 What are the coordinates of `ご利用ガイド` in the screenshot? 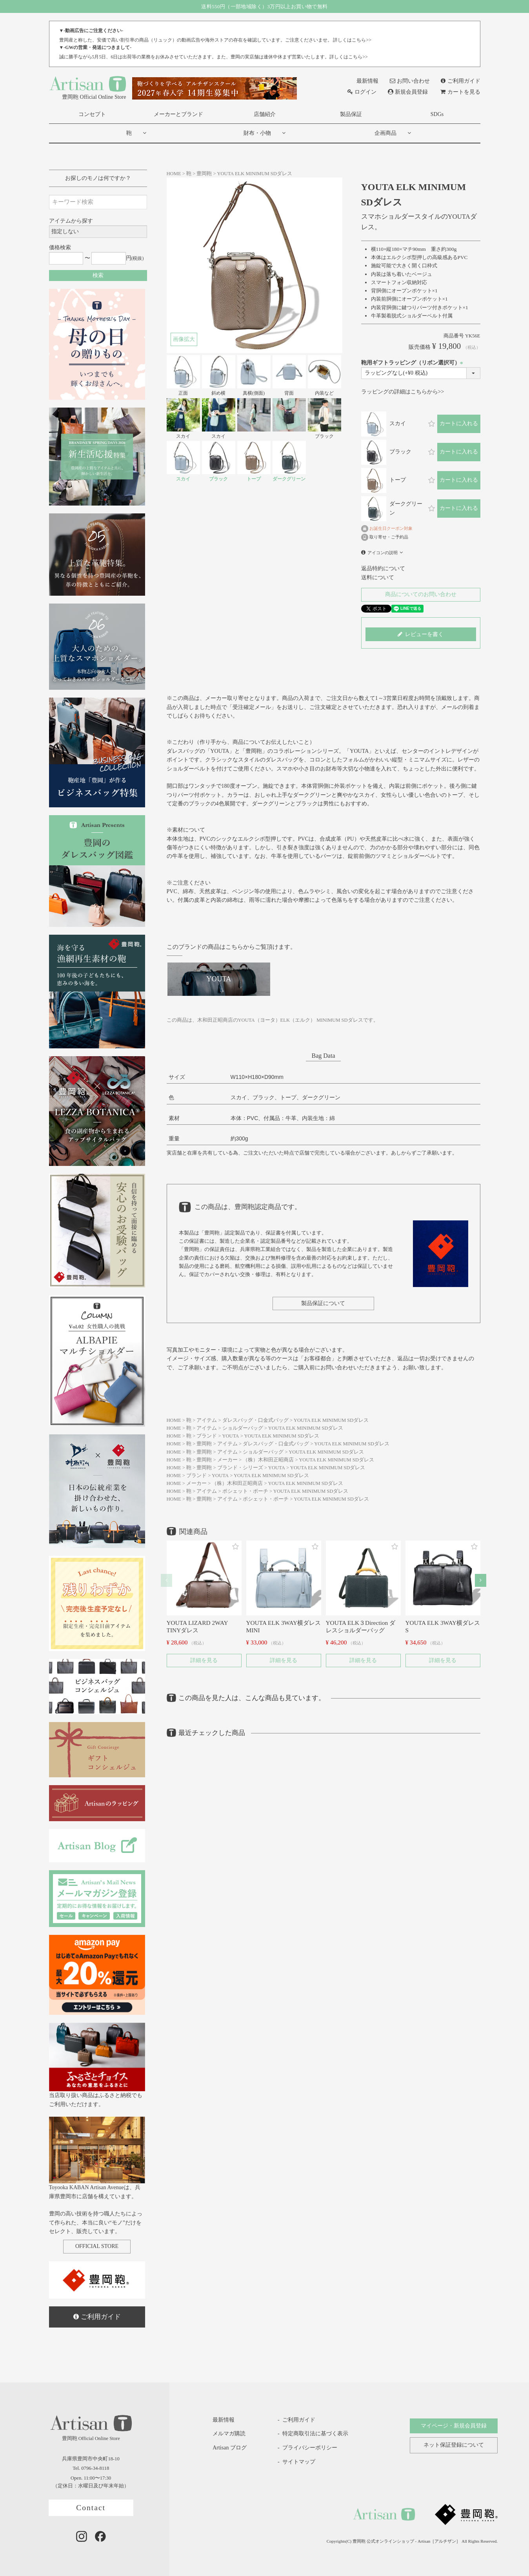 It's located at (460, 81).